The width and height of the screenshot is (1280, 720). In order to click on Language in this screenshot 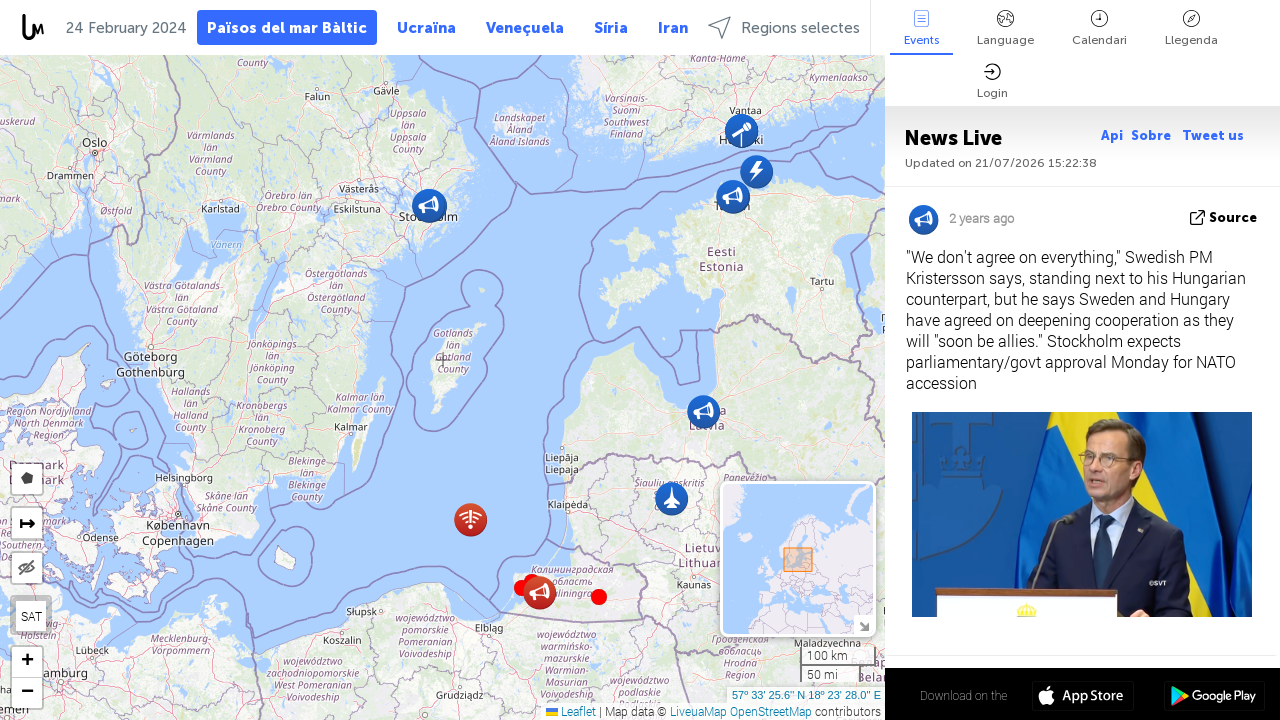, I will do `click(1005, 28)`.